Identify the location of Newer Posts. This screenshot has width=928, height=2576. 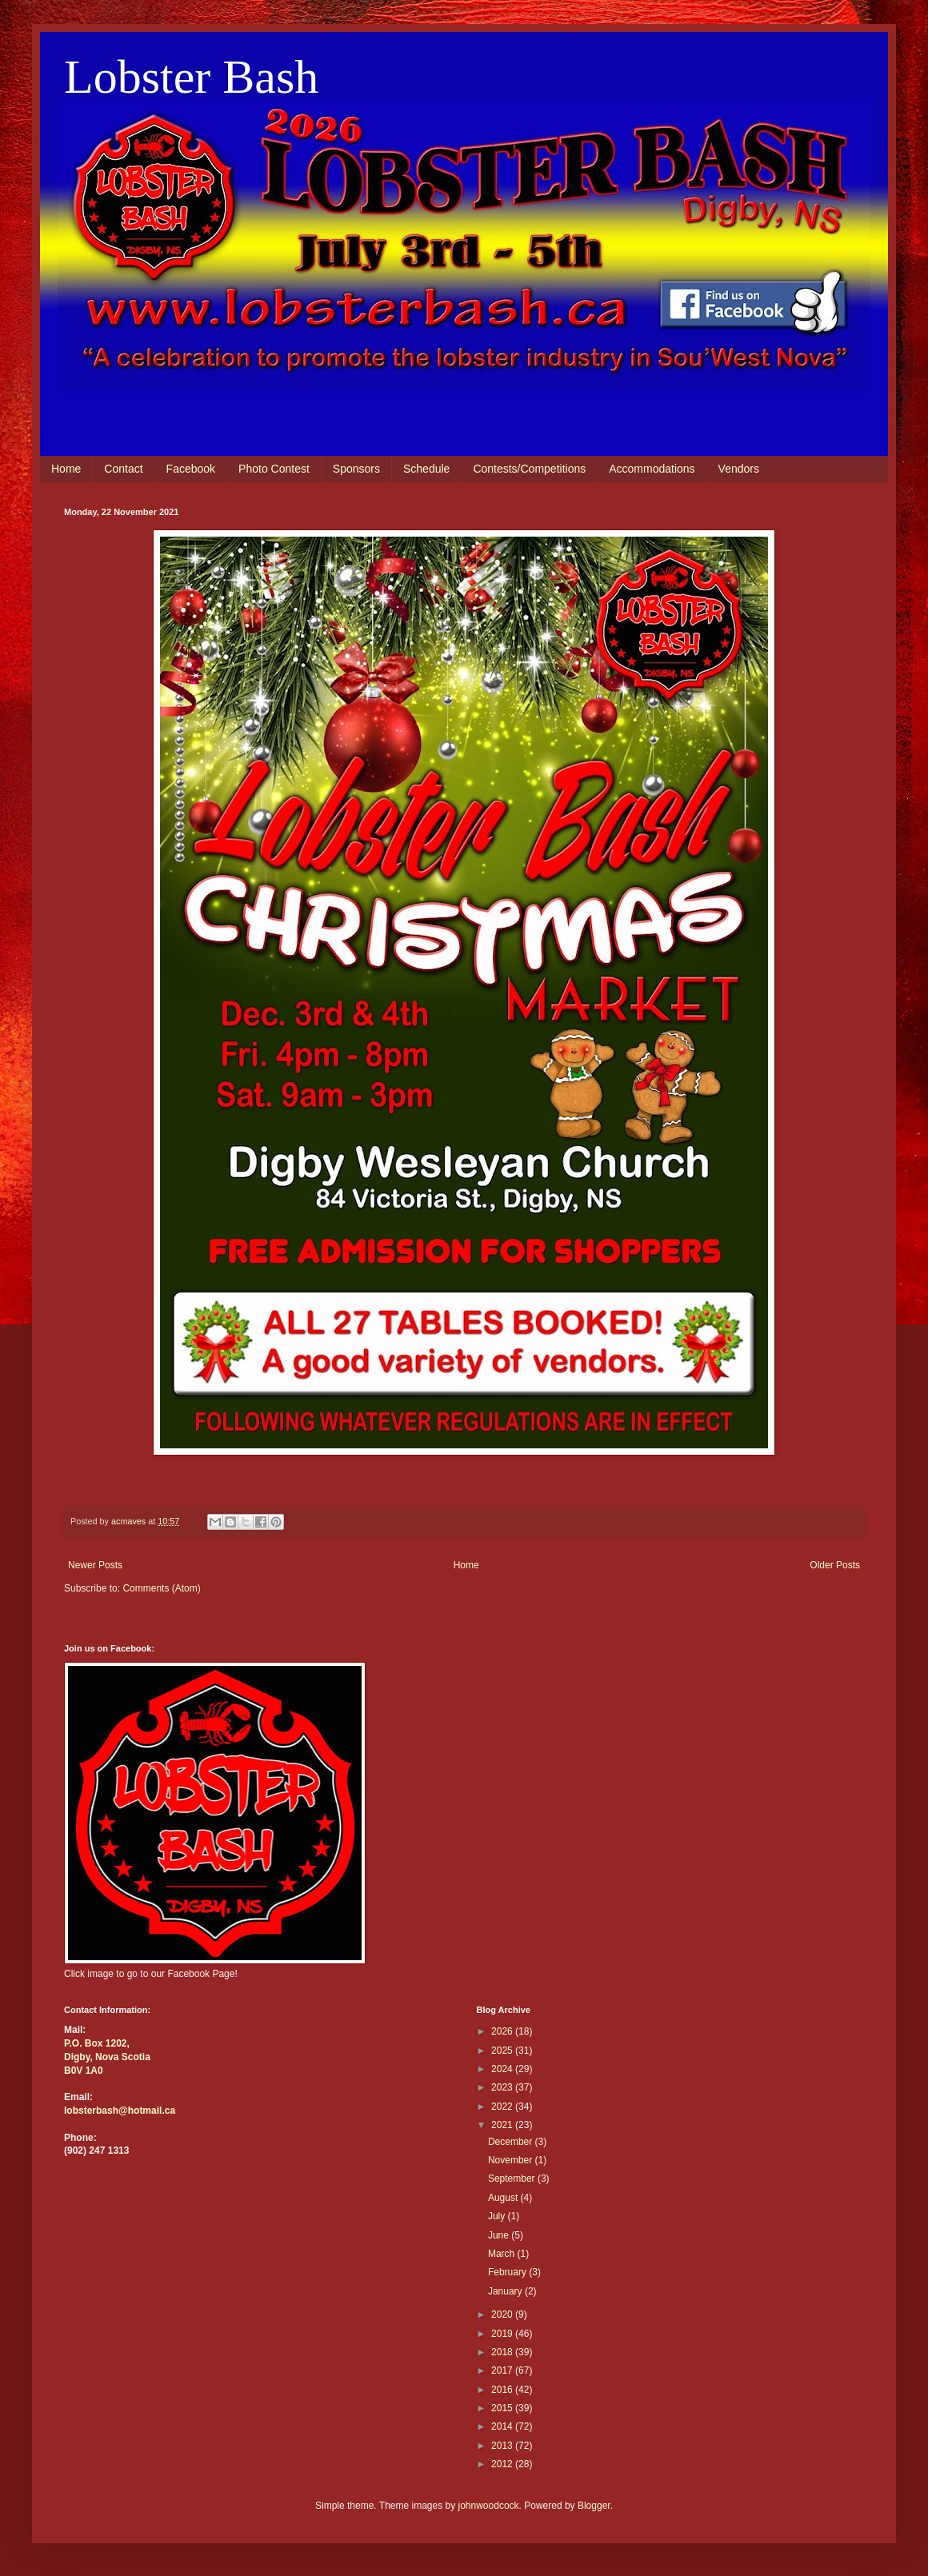
(95, 1565).